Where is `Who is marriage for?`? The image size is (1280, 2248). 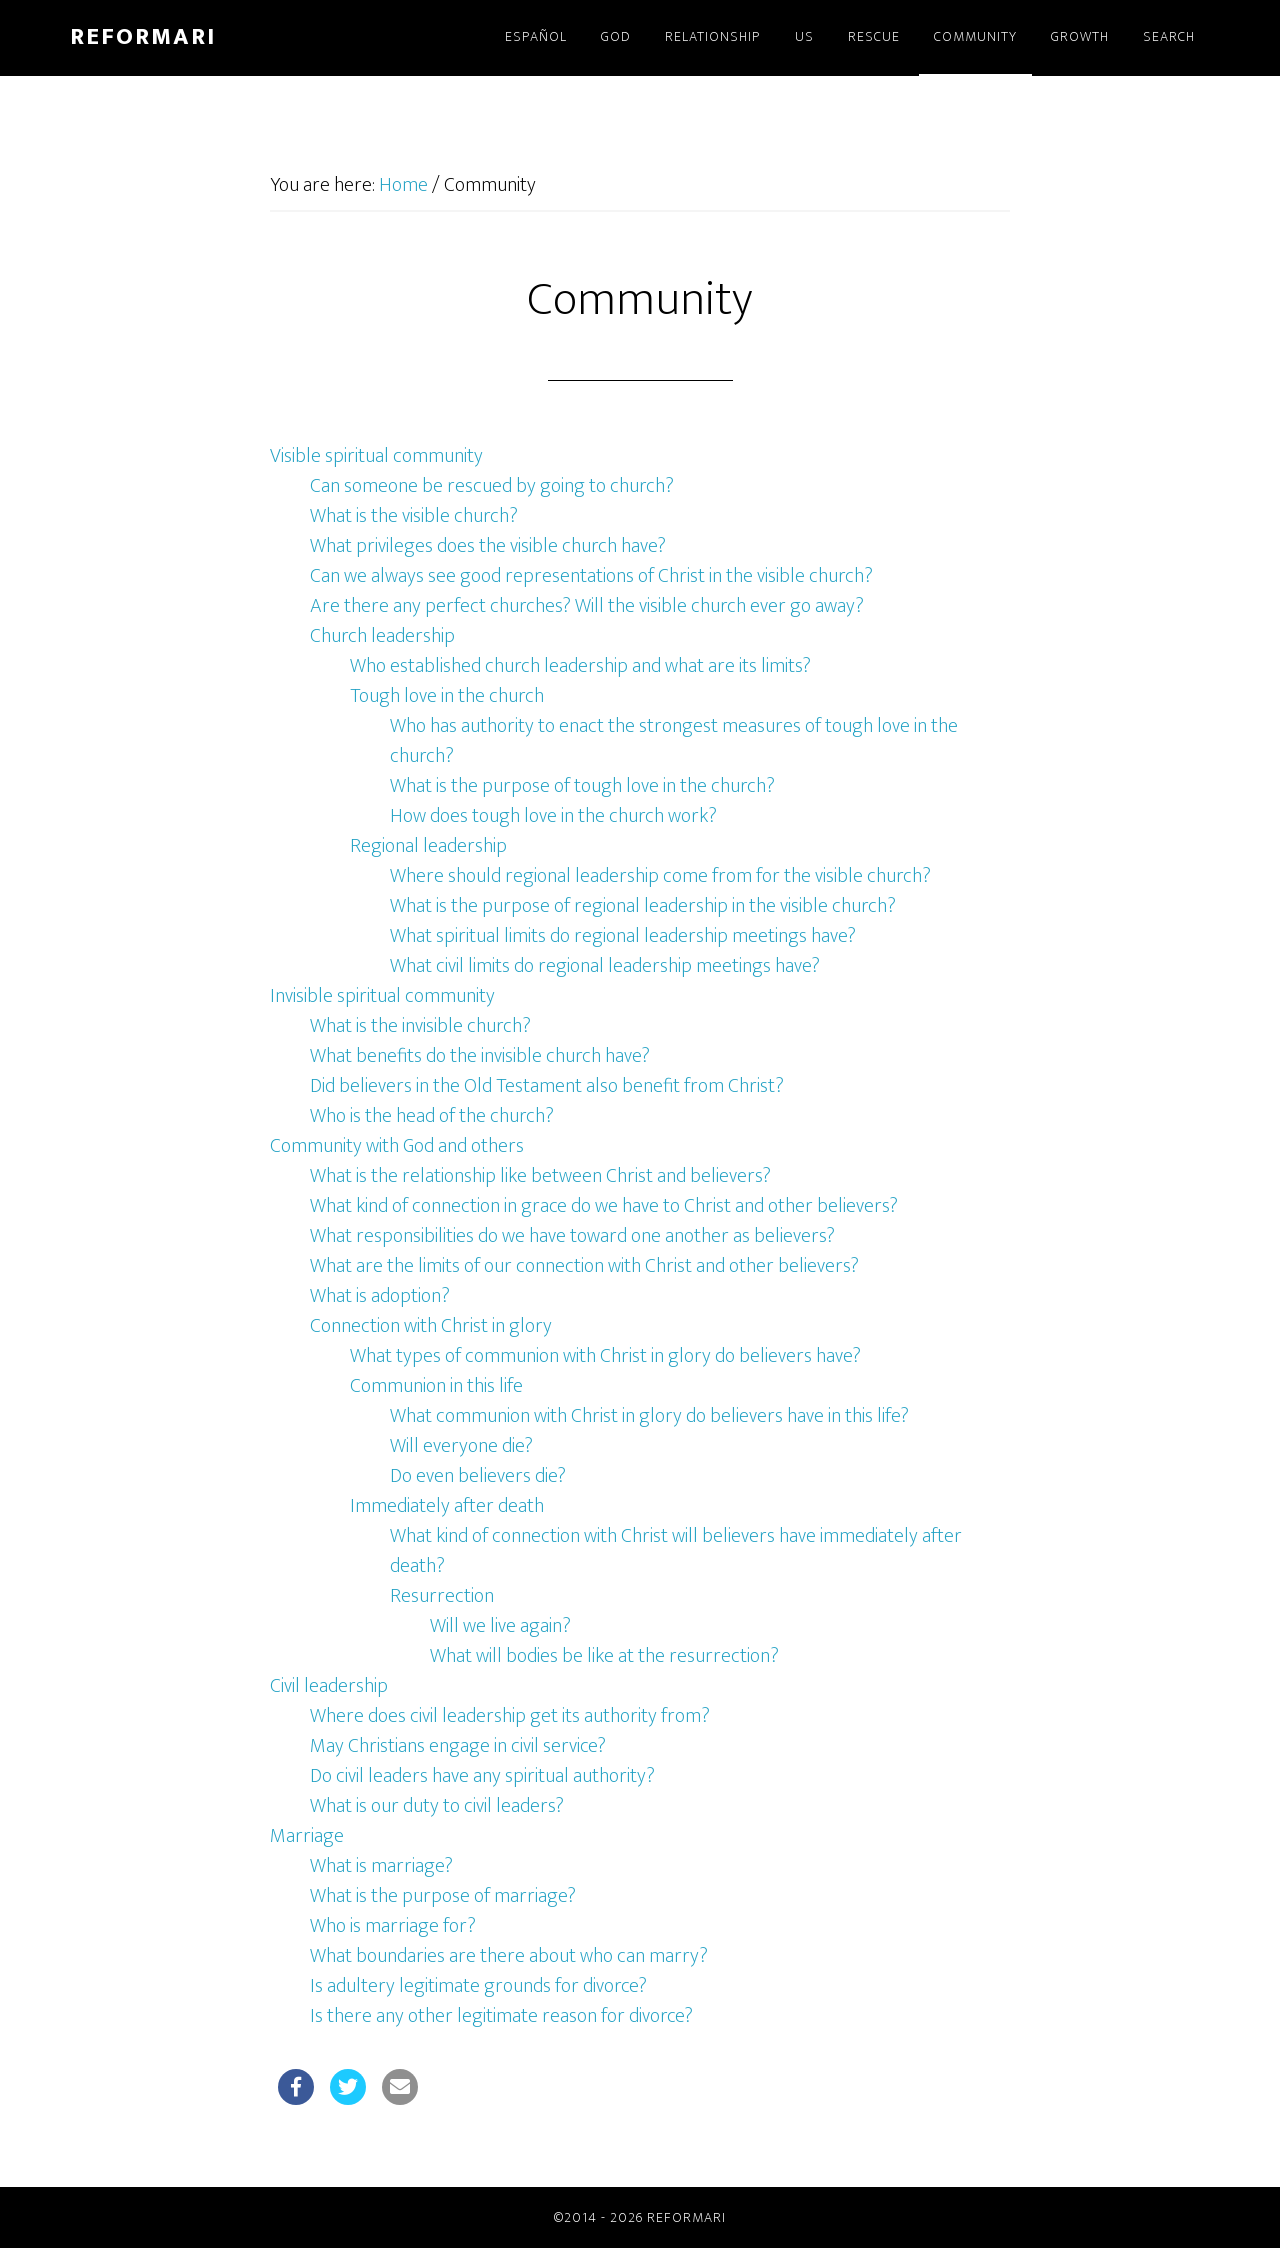
Who is marriage for? is located at coordinates (393, 1926).